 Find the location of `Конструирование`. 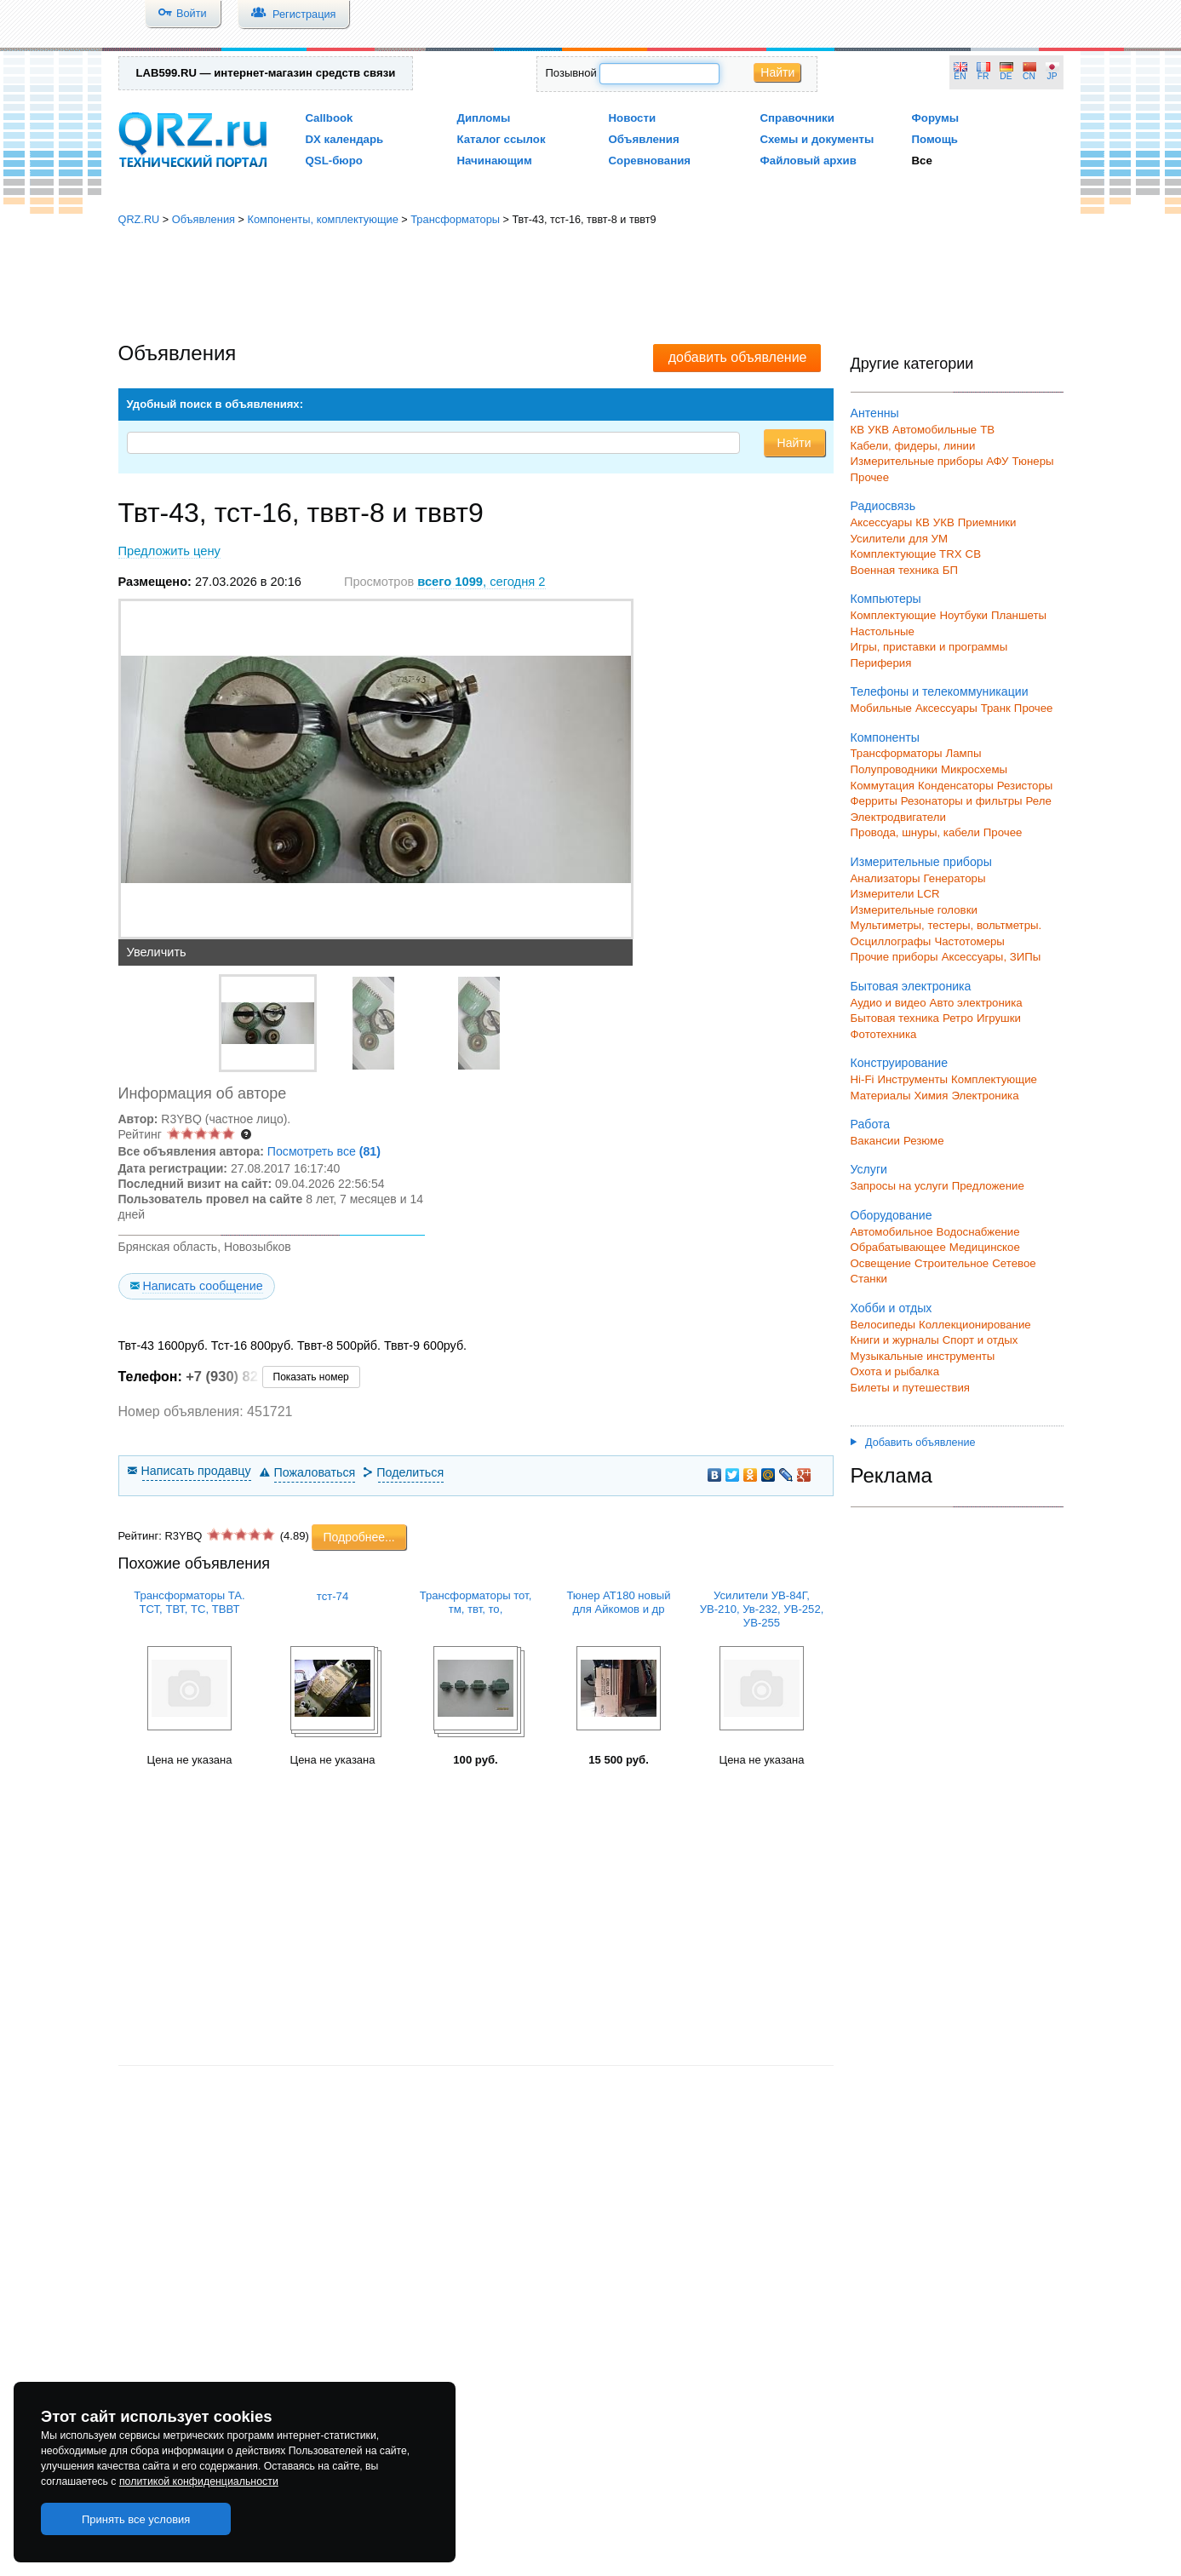

Конструирование is located at coordinates (900, 1063).